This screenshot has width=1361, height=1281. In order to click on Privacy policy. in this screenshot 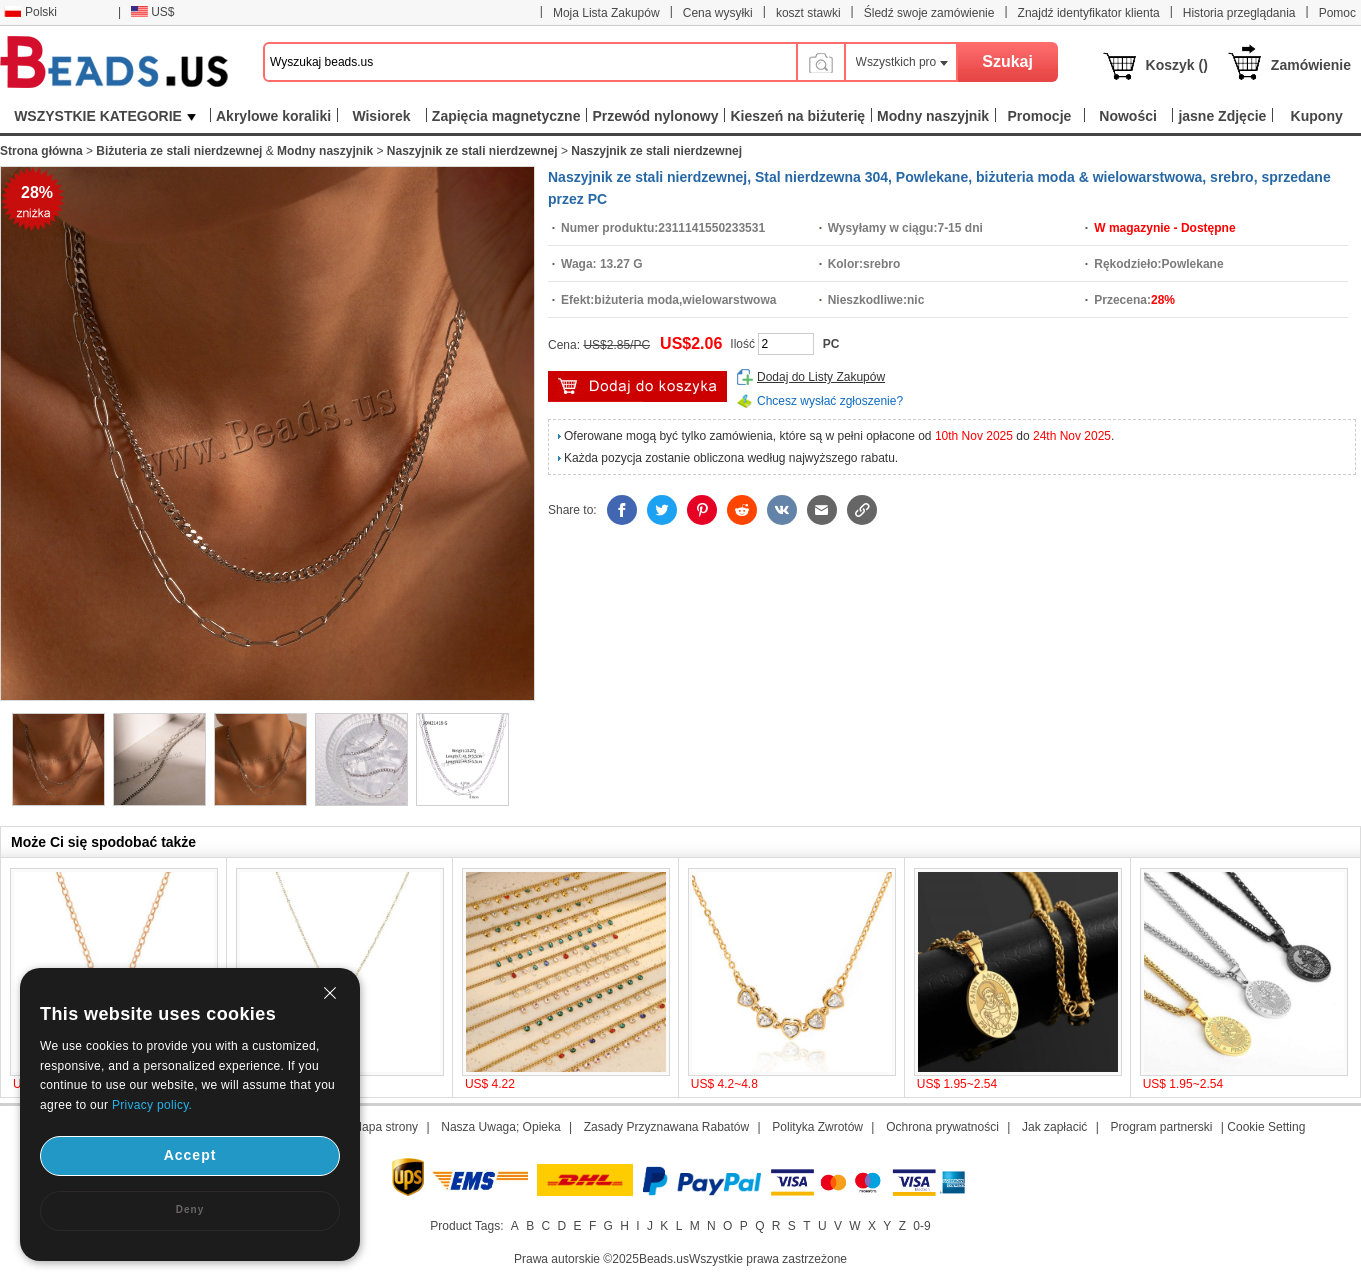, I will do `click(152, 1105)`.